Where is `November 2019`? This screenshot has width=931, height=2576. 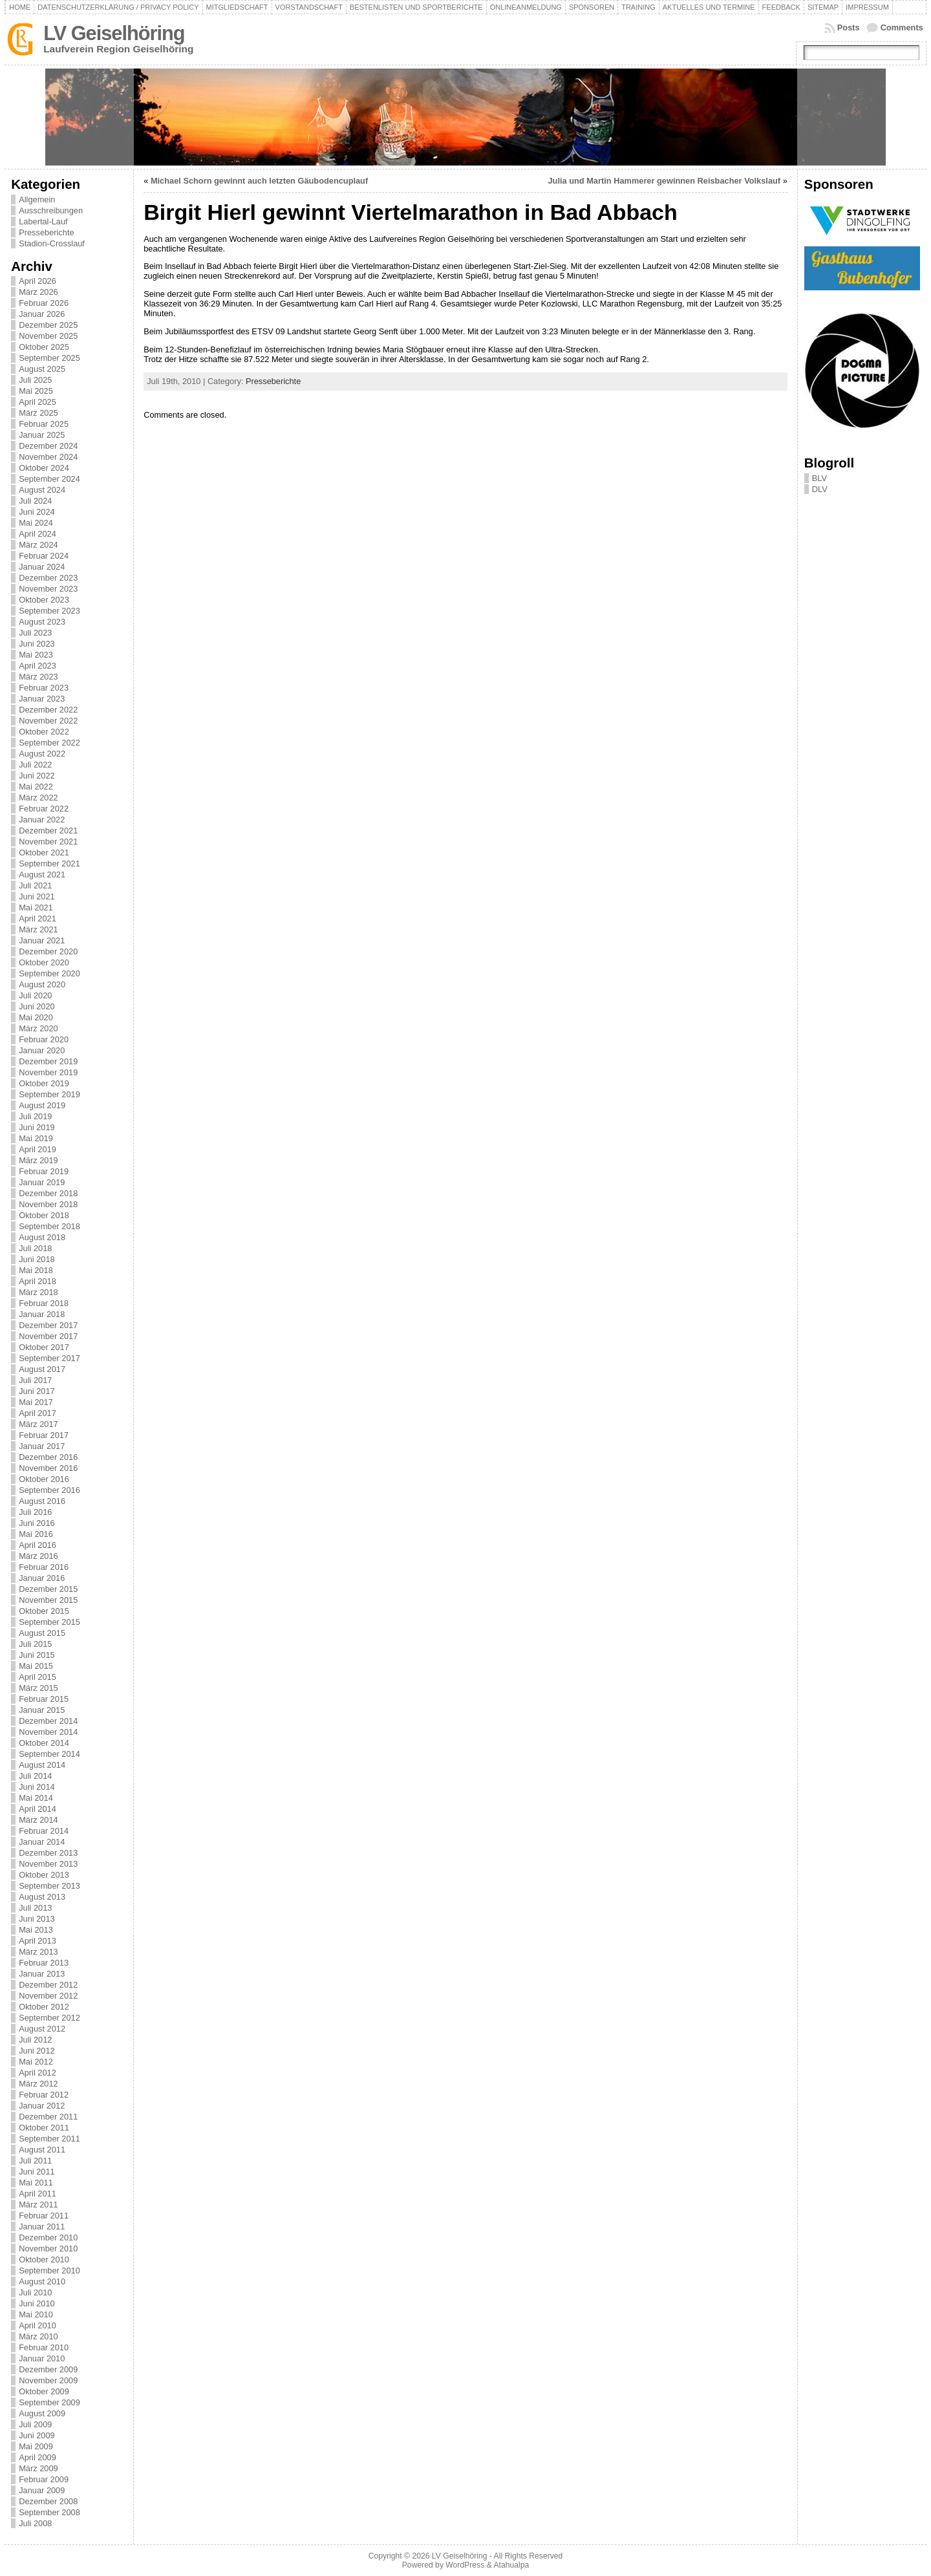 November 2019 is located at coordinates (48, 1072).